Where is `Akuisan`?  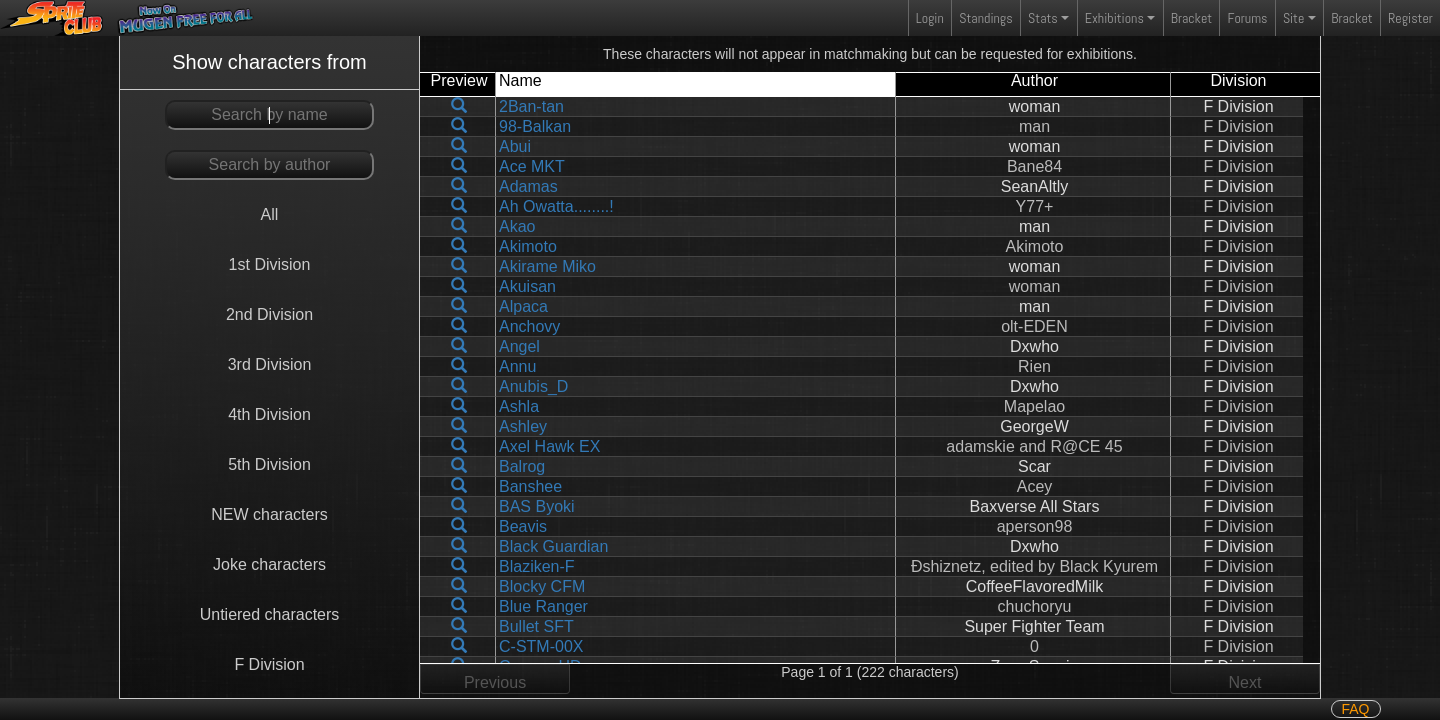
Akuisan is located at coordinates (527, 286).